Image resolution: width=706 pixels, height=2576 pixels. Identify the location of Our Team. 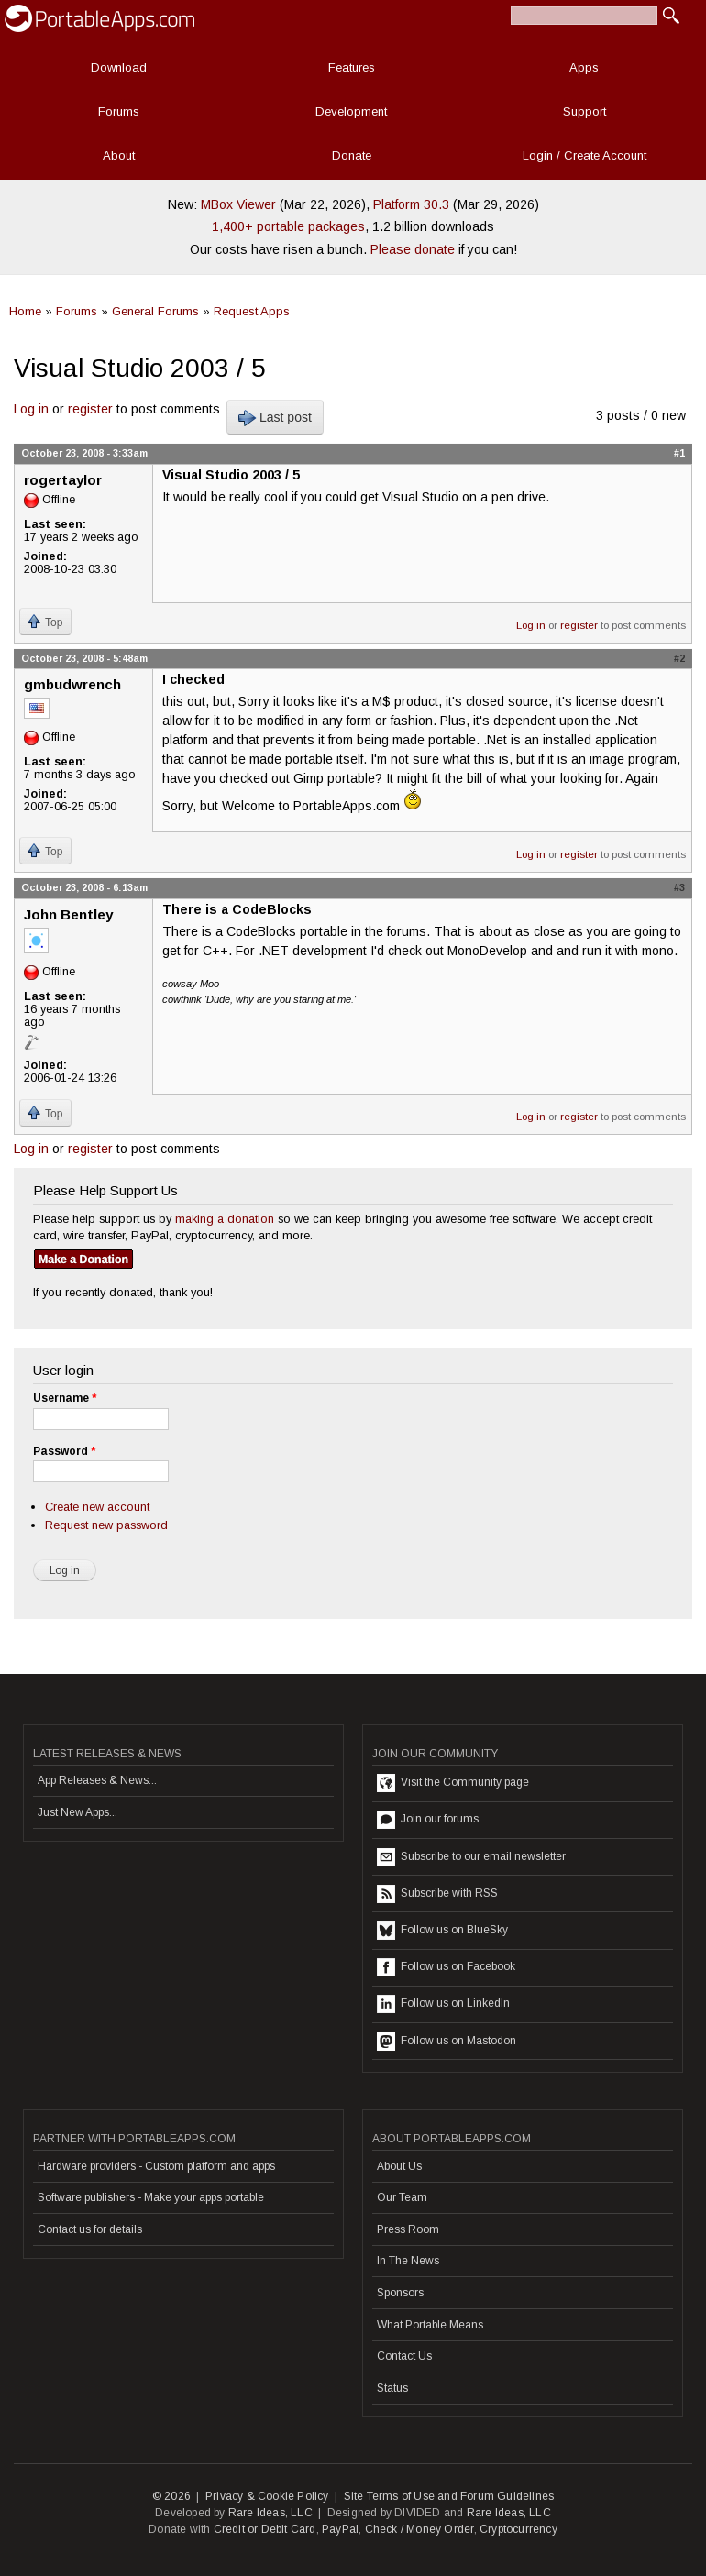
(402, 2197).